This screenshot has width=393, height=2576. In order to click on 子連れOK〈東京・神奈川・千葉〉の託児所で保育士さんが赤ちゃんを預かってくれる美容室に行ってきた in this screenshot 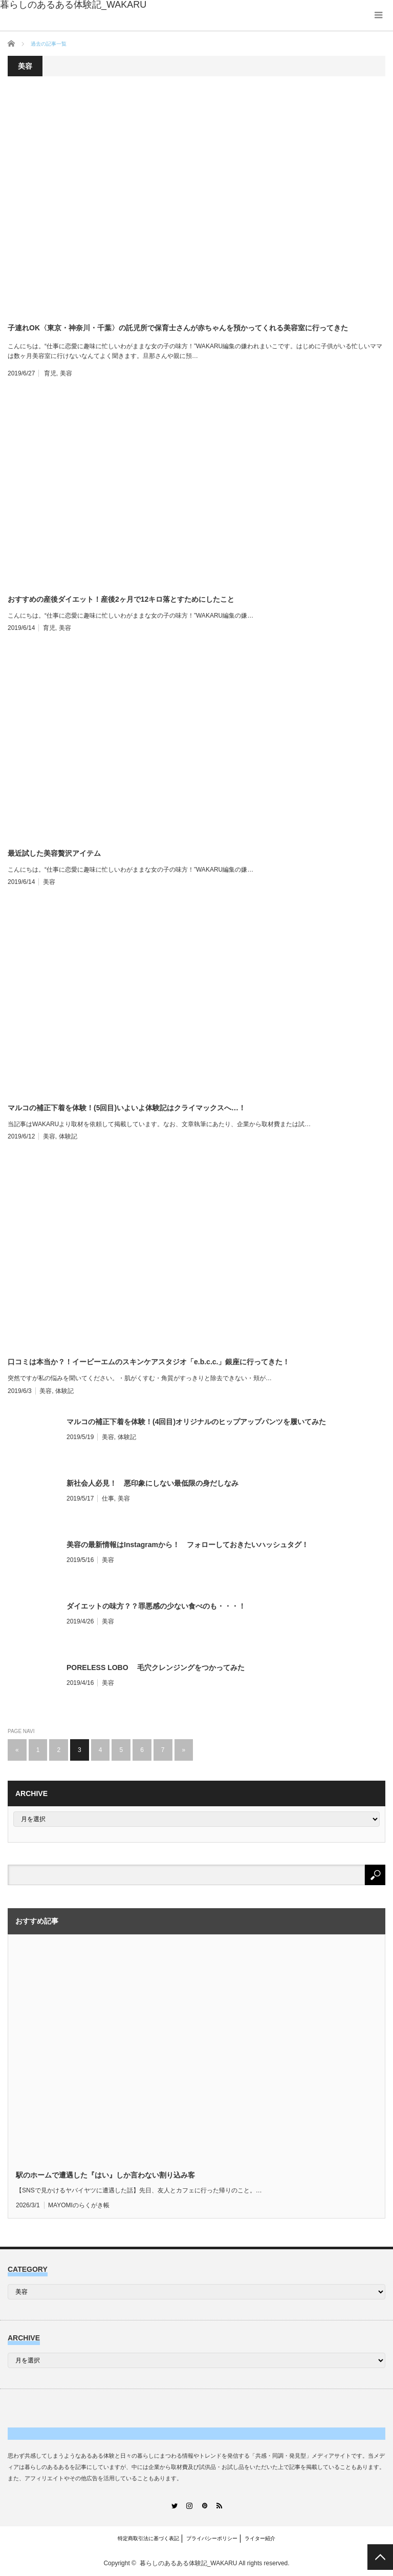, I will do `click(178, 328)`.